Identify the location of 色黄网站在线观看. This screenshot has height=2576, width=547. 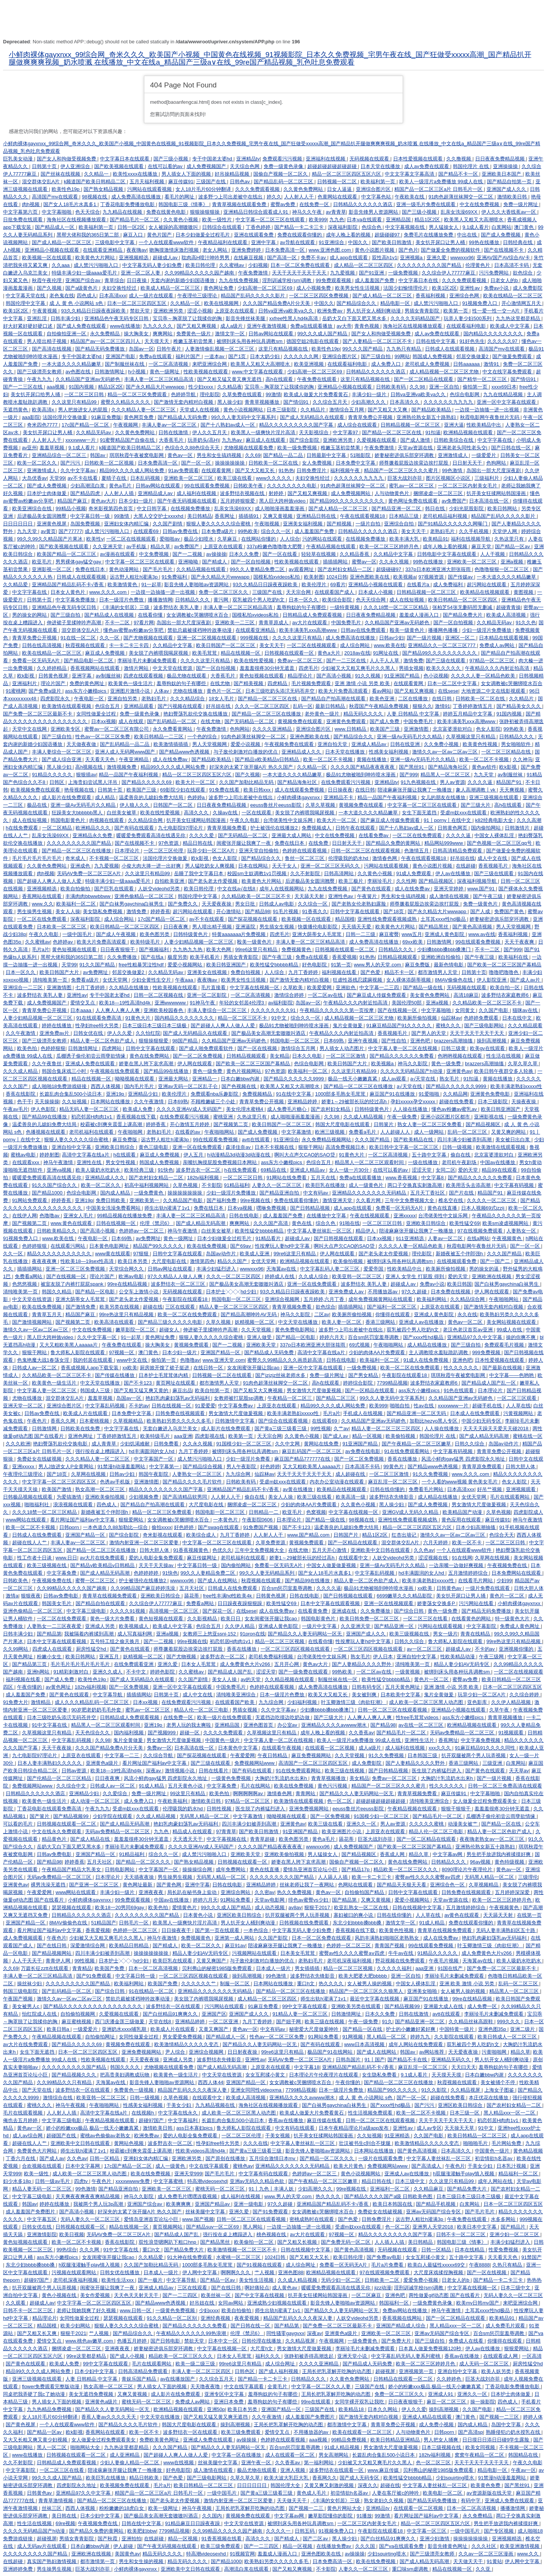
(338, 197).